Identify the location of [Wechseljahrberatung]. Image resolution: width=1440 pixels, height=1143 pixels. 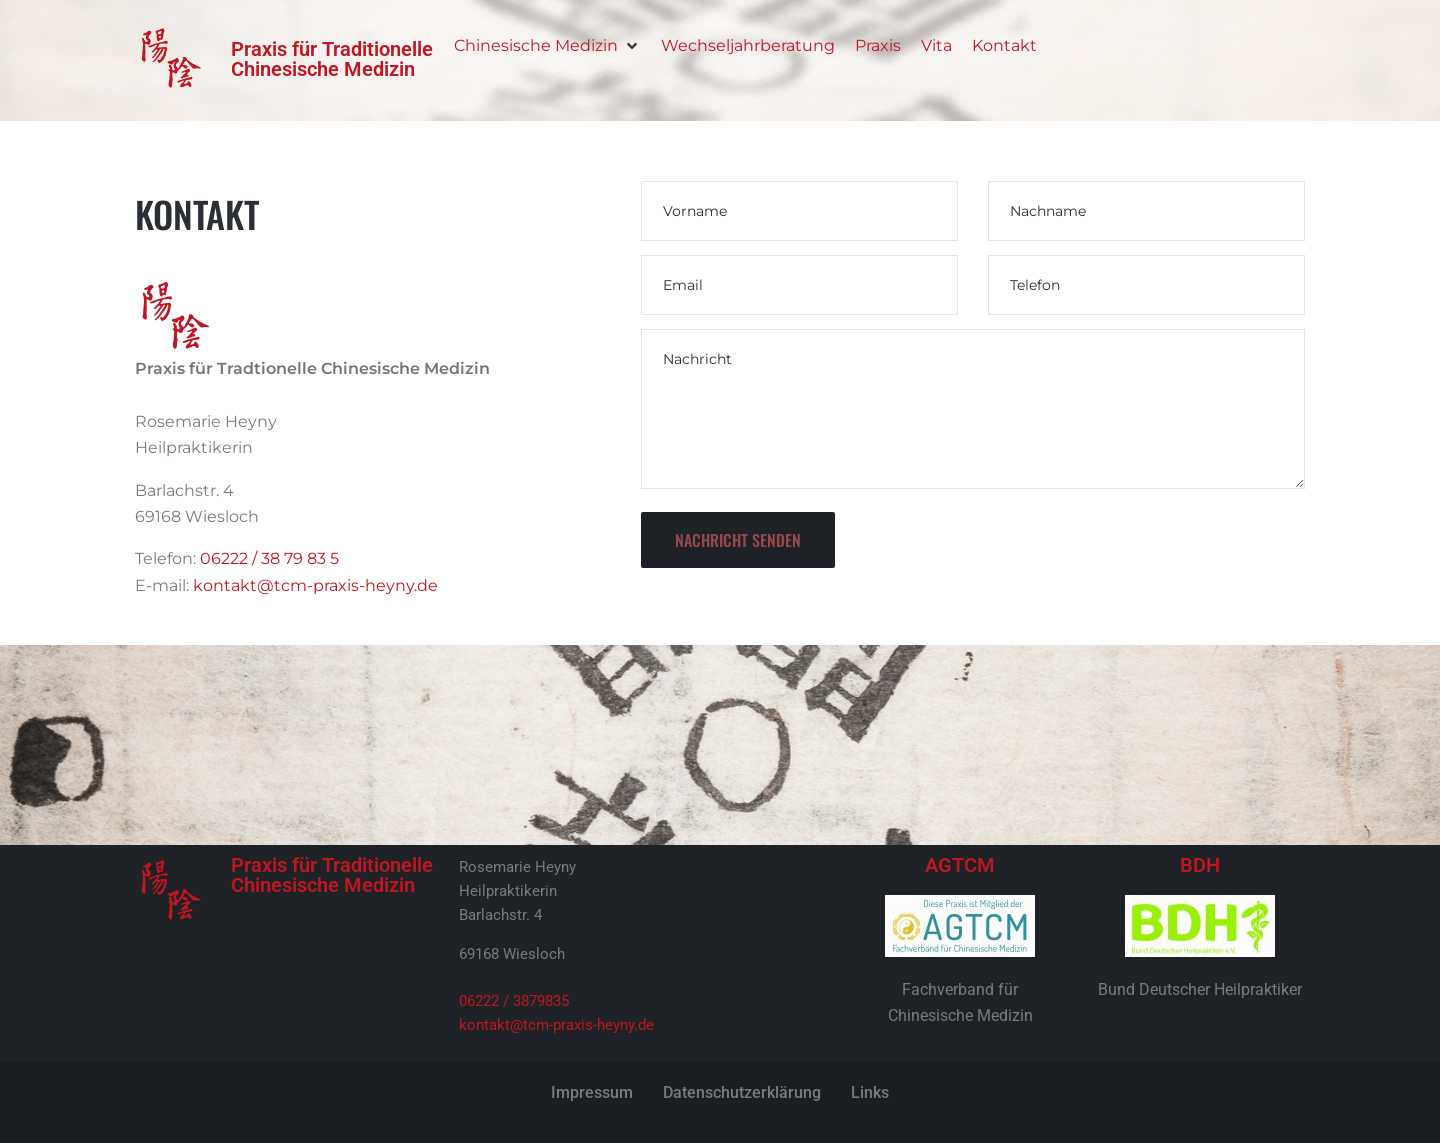
(748, 46).